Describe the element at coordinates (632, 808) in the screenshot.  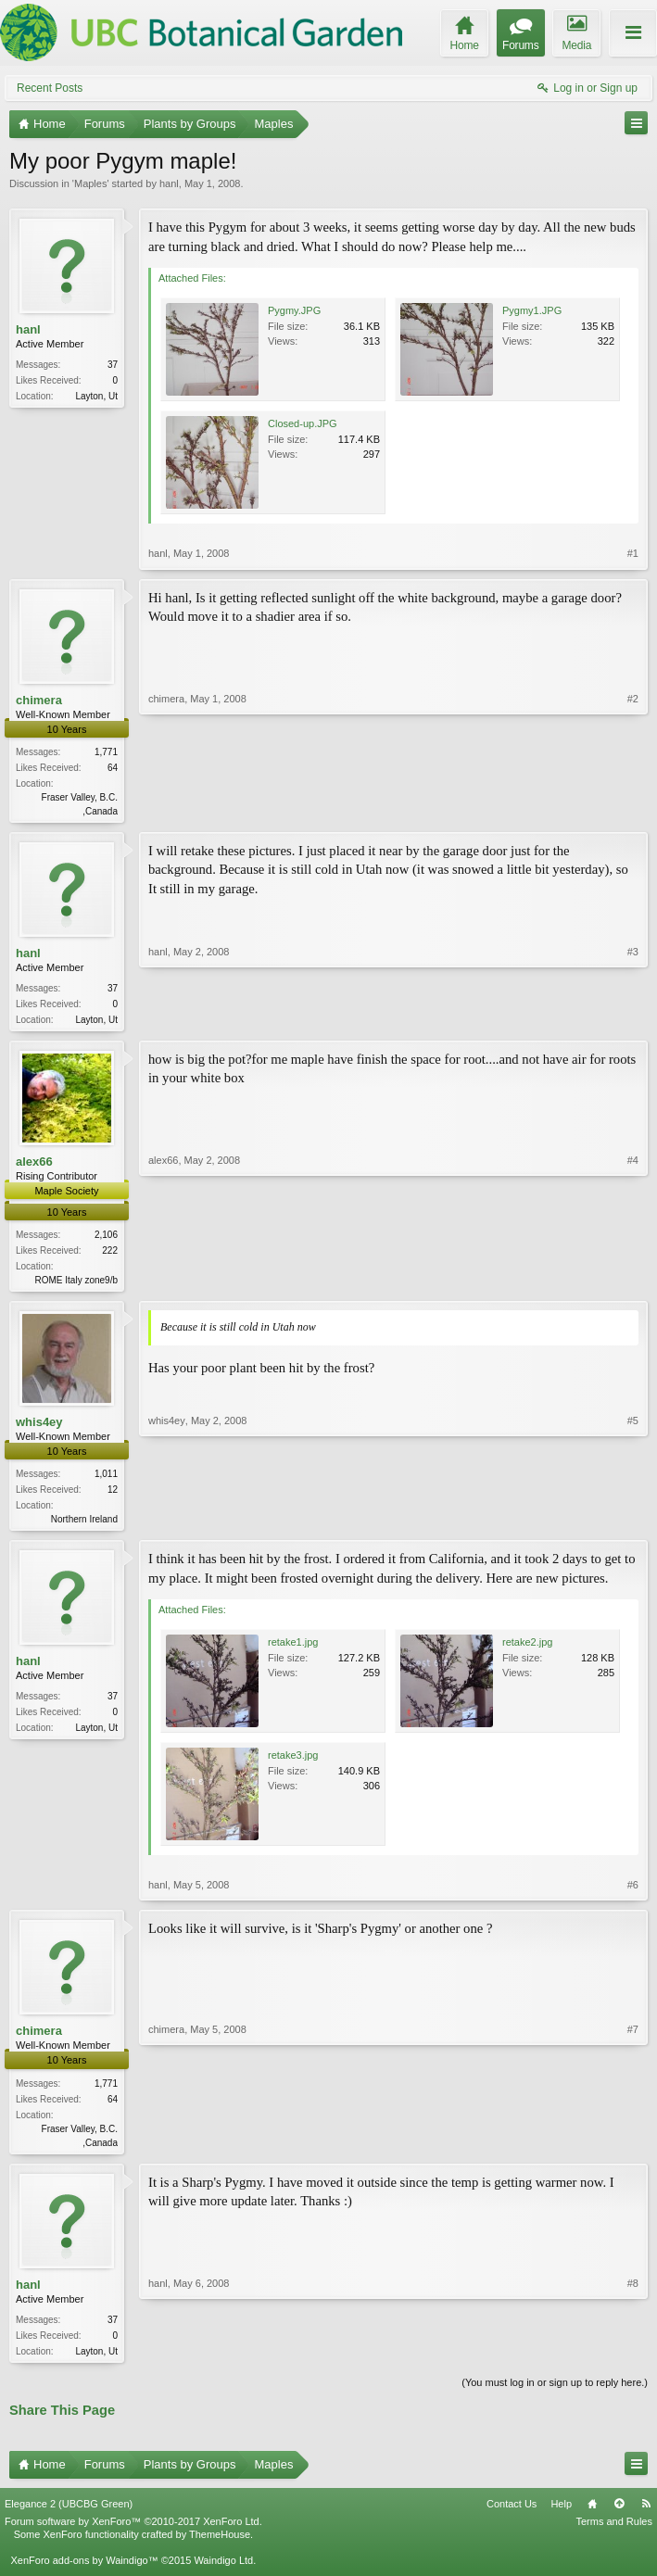
I see `#2` at that location.